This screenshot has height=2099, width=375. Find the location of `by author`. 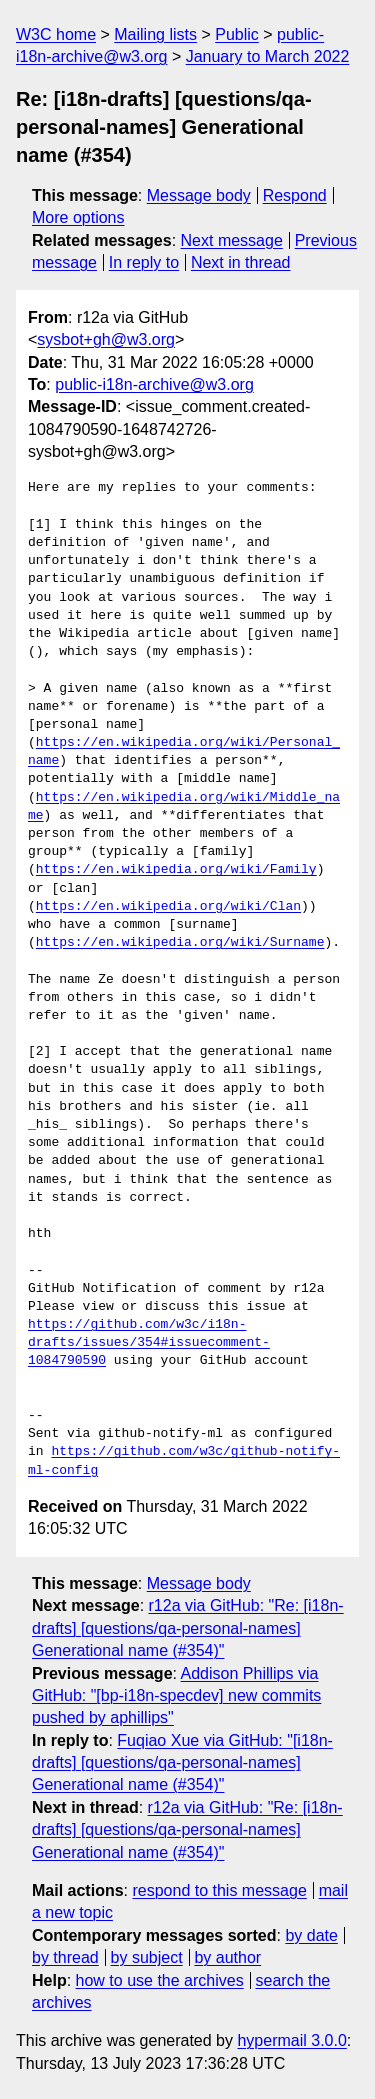

by author is located at coordinates (227, 1957).